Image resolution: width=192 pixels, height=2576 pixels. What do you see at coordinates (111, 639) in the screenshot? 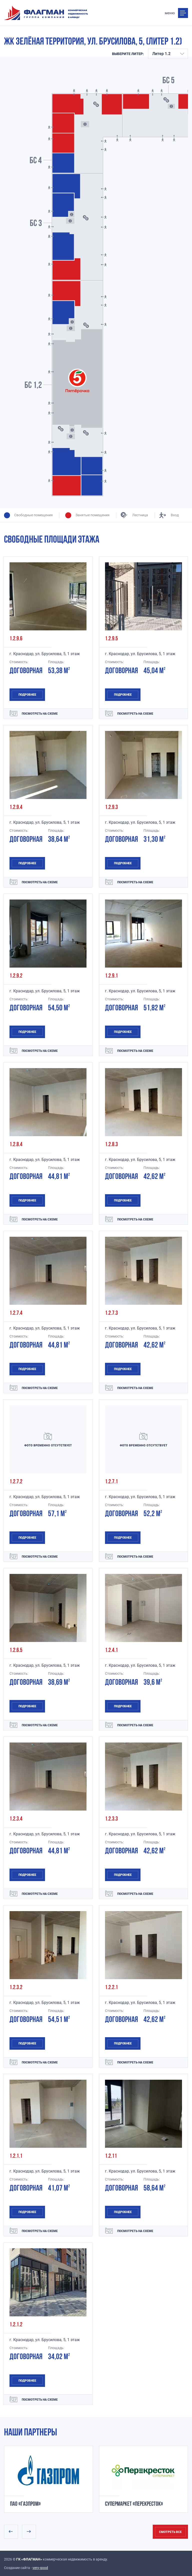
I see `1.2.9.5` at bounding box center [111, 639].